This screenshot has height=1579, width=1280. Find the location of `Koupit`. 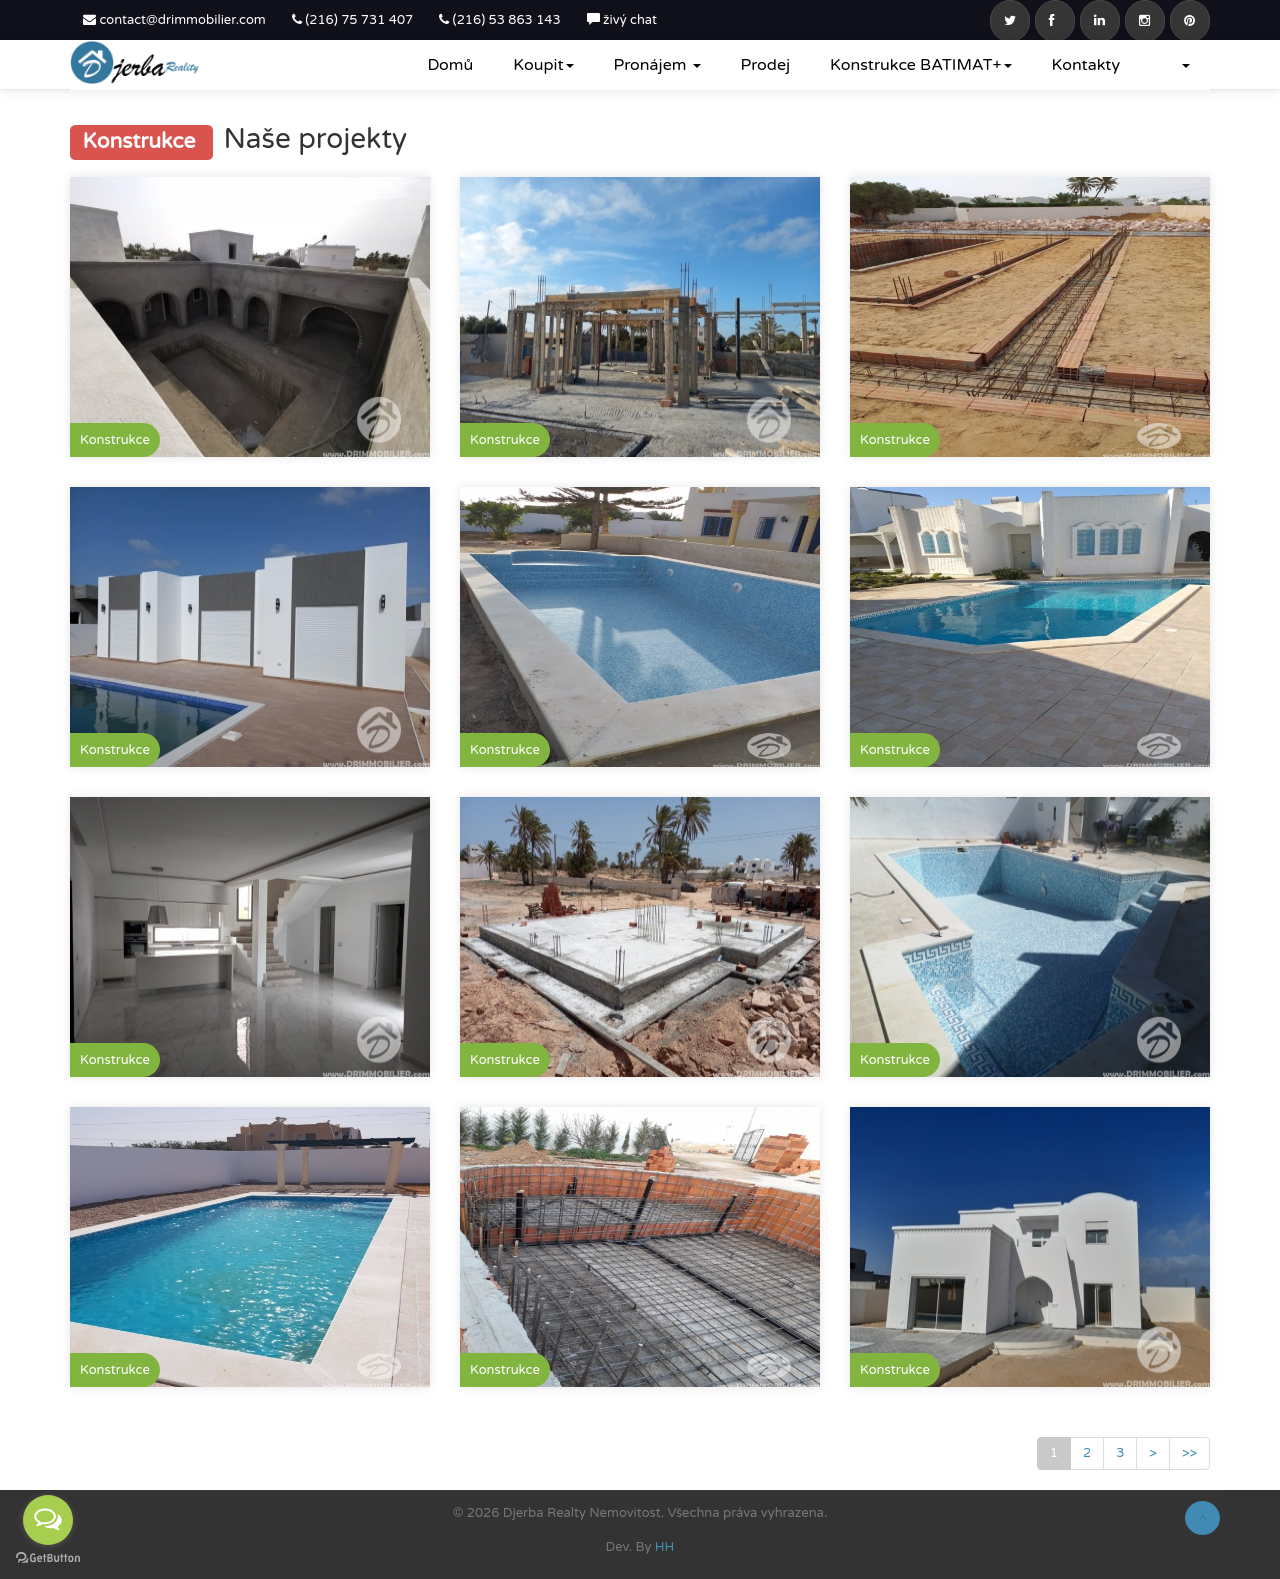

Koupit is located at coordinates (543, 65).